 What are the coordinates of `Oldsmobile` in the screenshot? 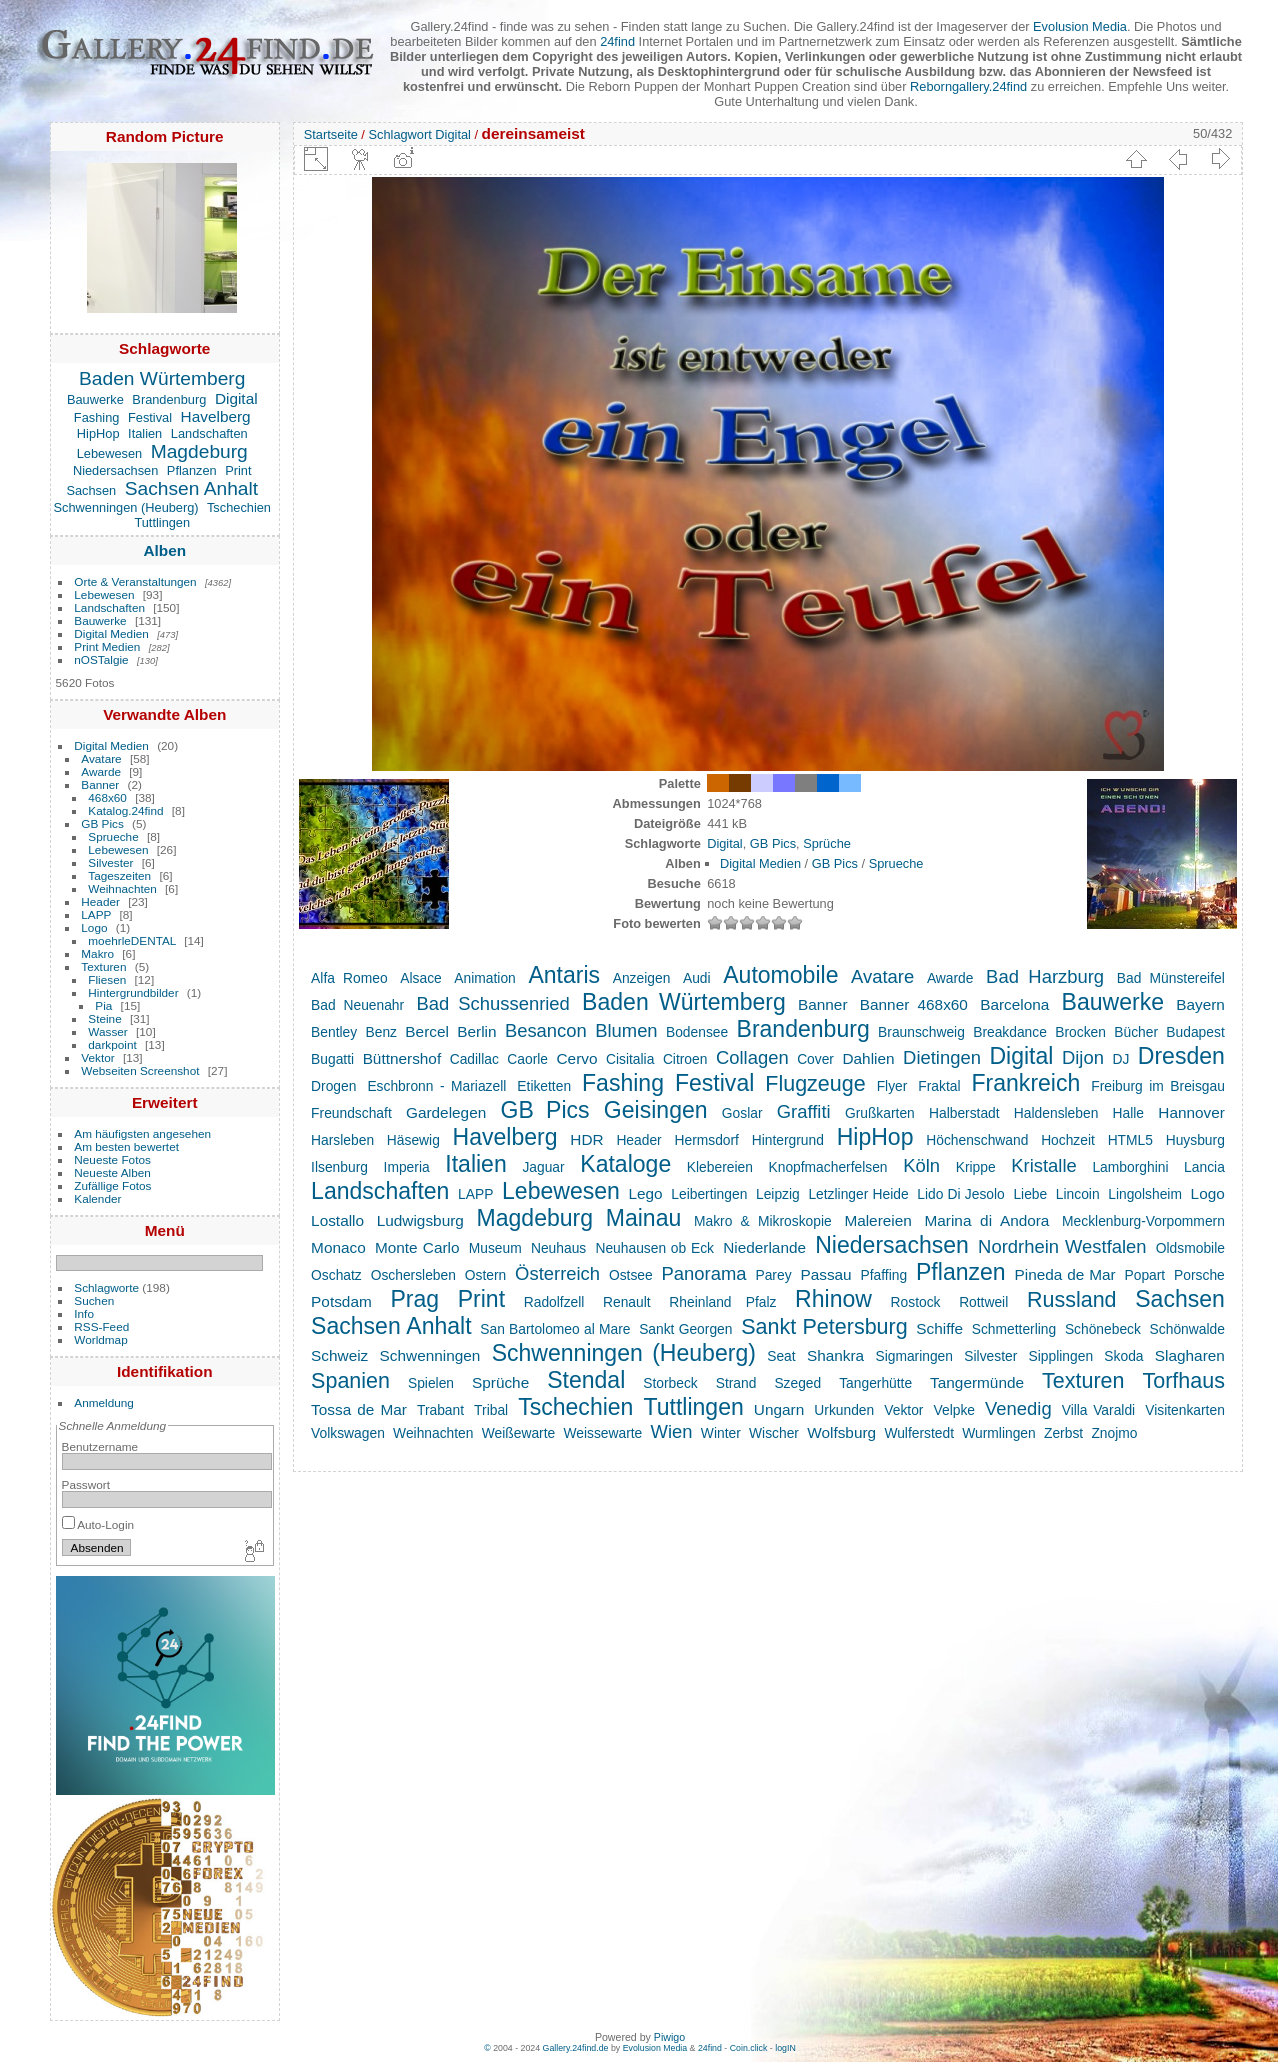 It's located at (1190, 1248).